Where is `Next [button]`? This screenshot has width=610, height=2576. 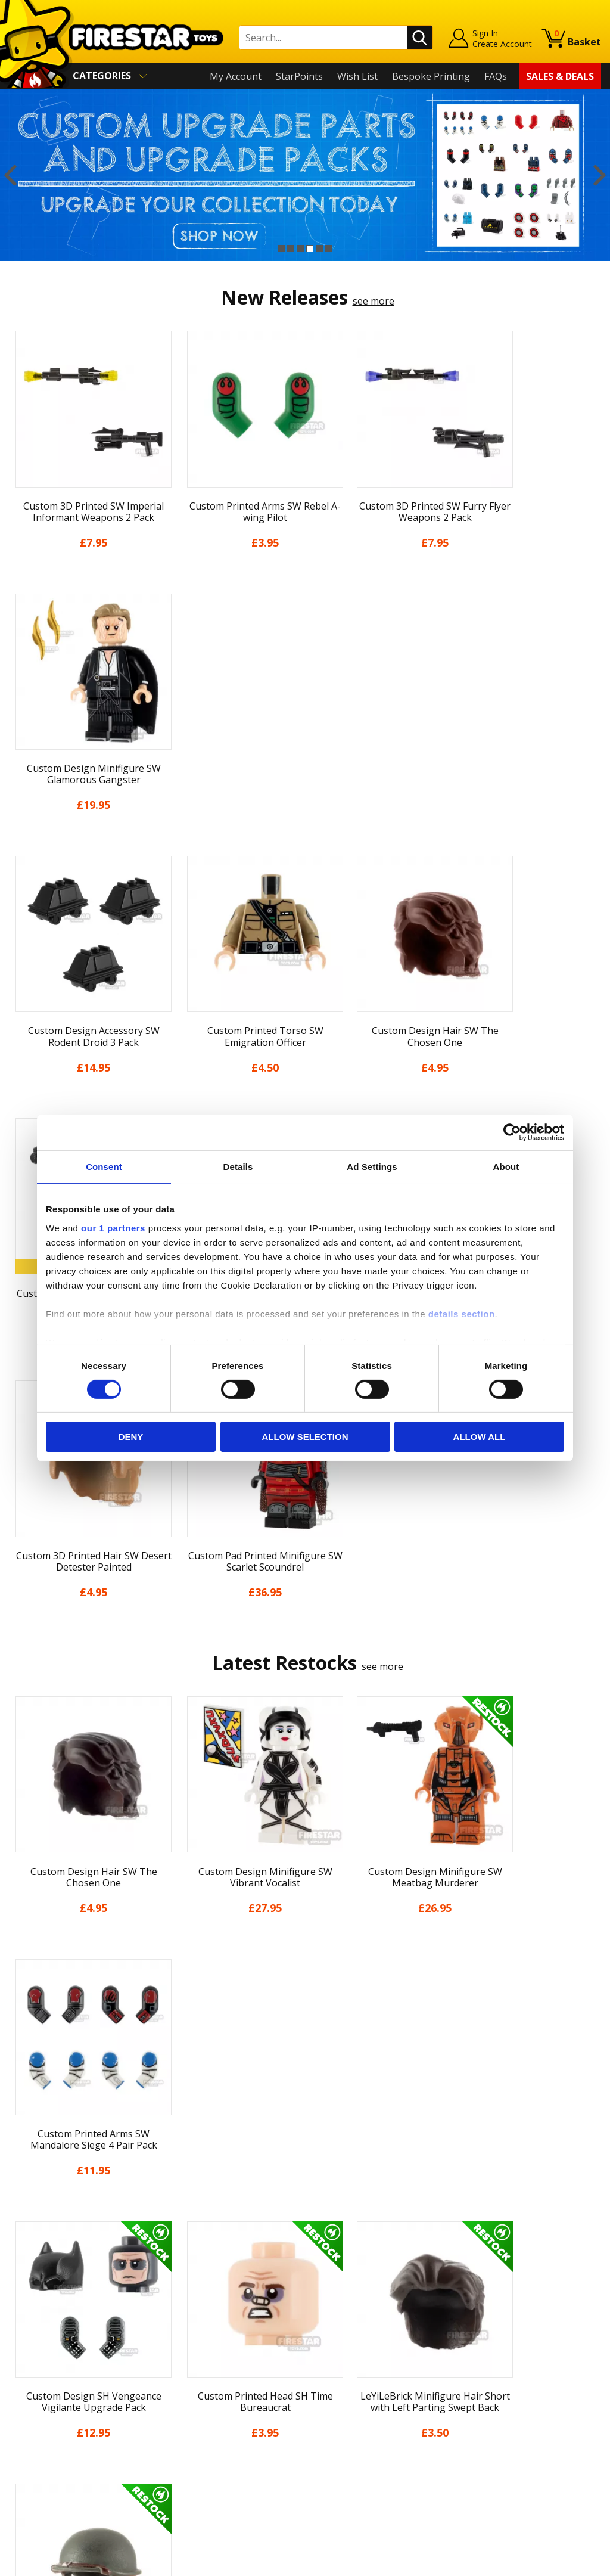 Next [button] is located at coordinates (599, 175).